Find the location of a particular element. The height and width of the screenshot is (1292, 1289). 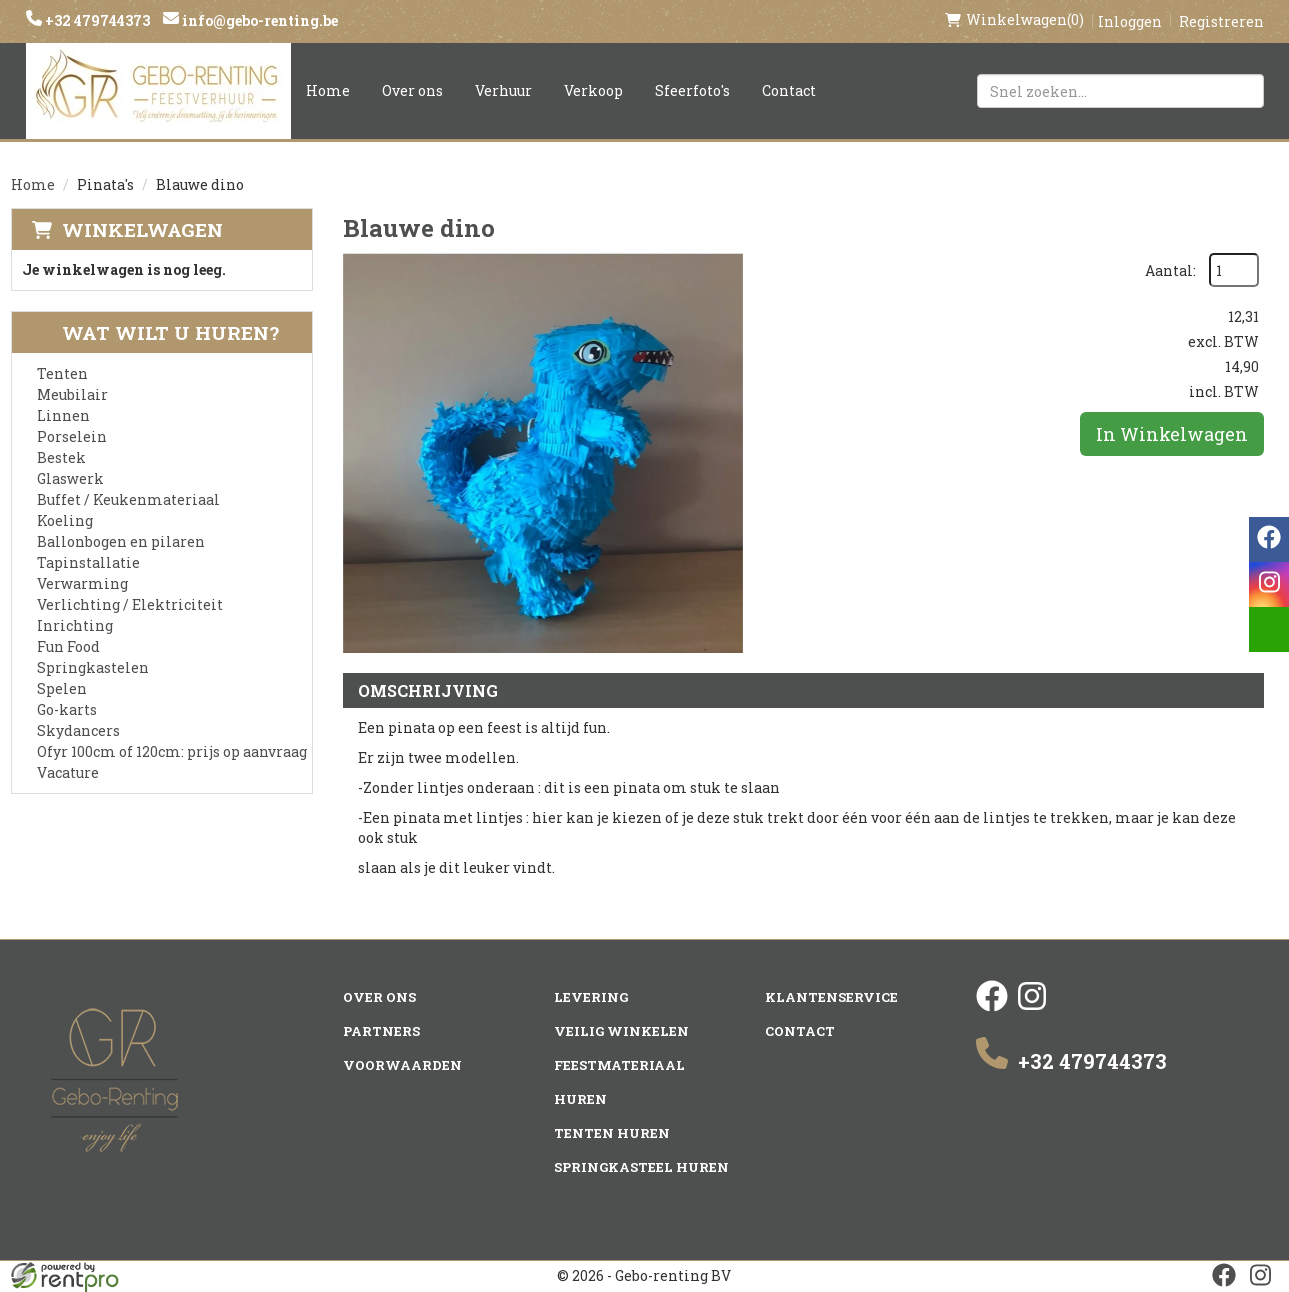

Contact is located at coordinates (789, 90).